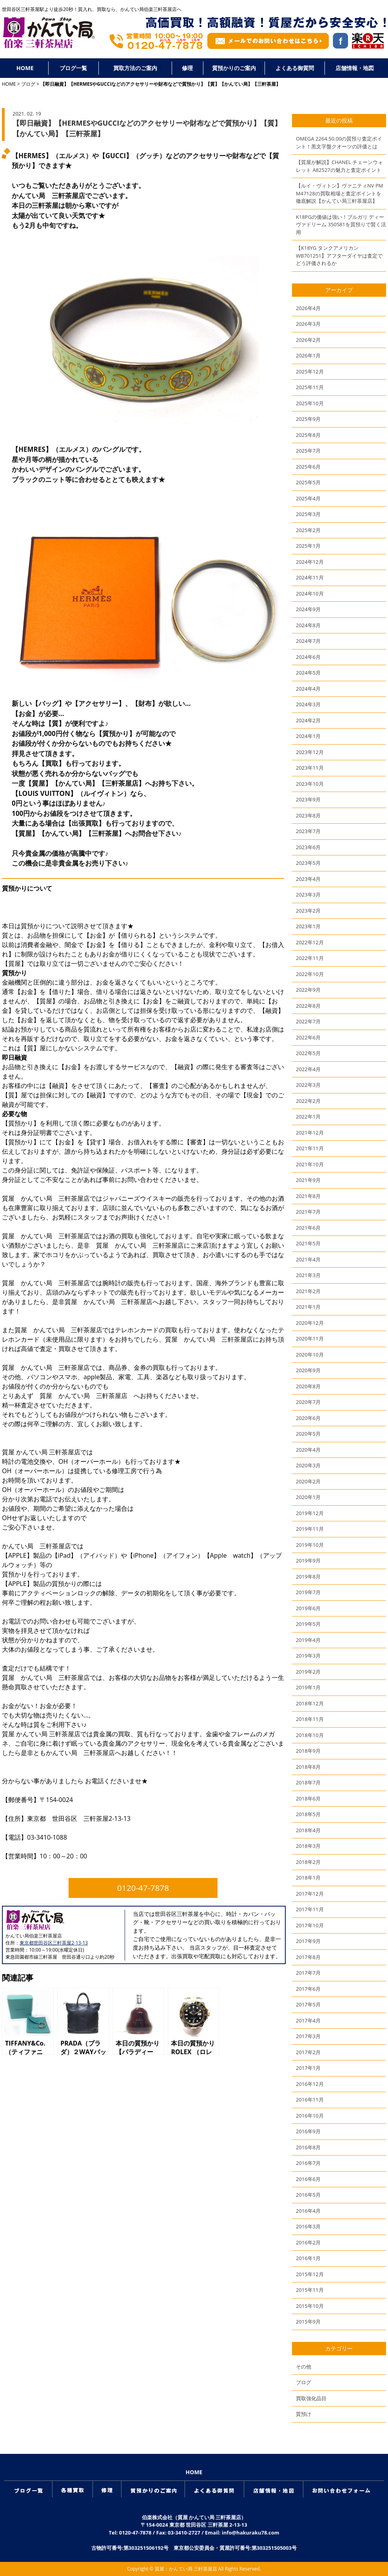 This screenshot has height=2576, width=388. Describe the element at coordinates (354, 68) in the screenshot. I see `店舗情報・地図` at that location.